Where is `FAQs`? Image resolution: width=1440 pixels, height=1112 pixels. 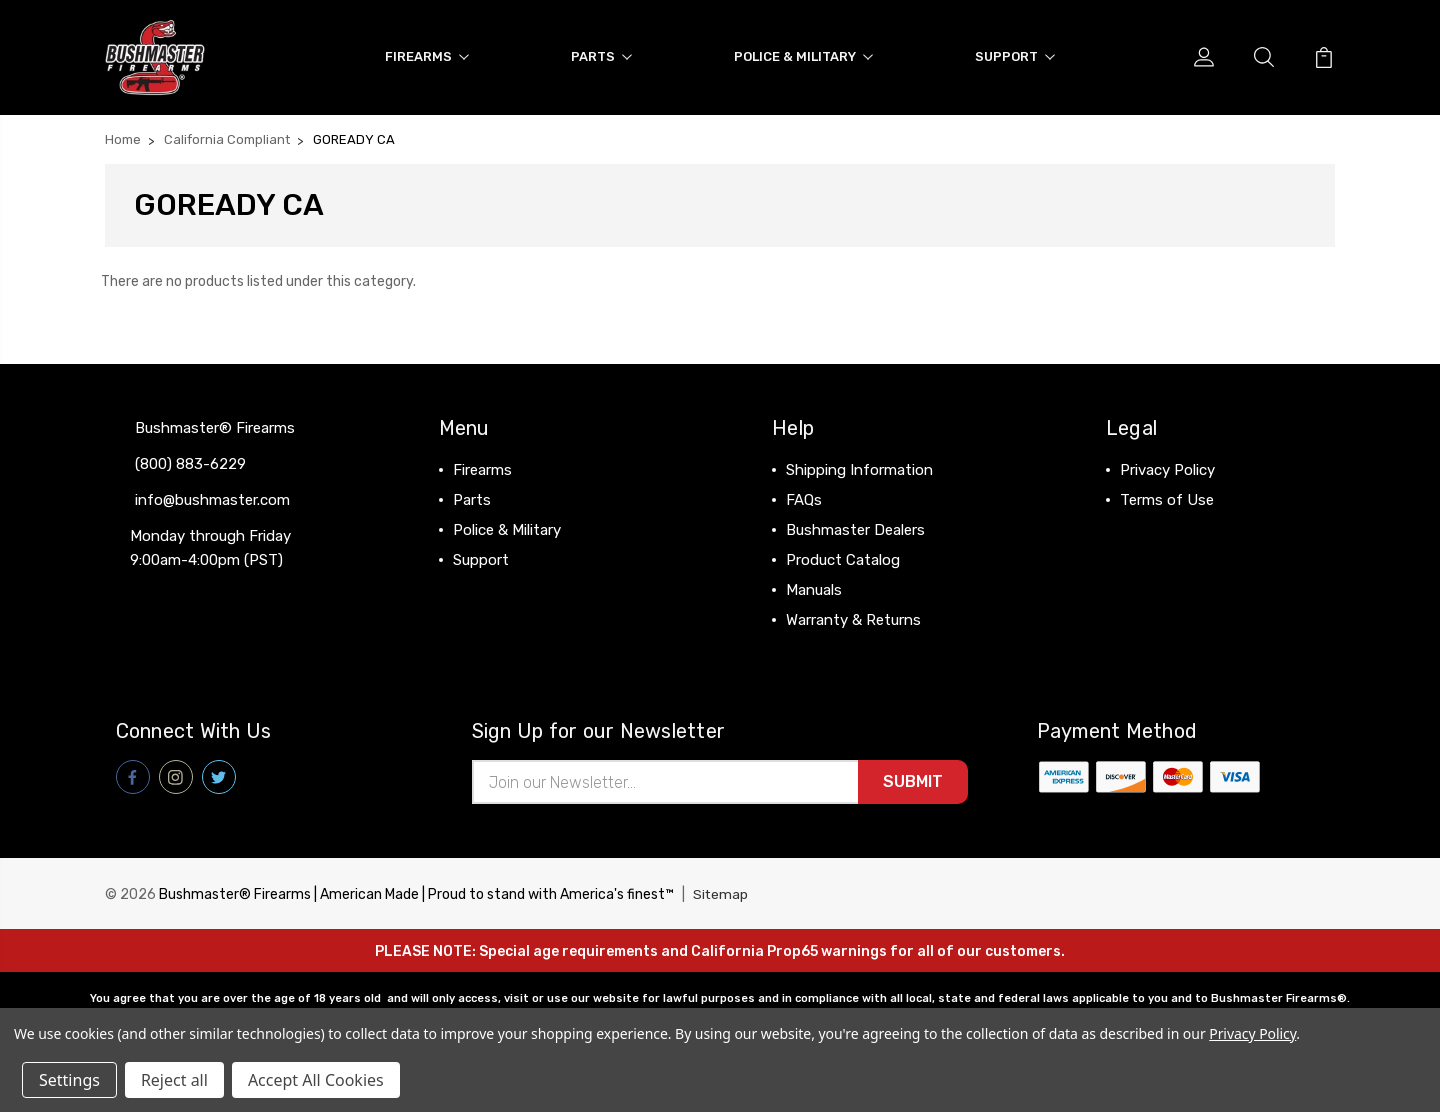 FAQs is located at coordinates (804, 498).